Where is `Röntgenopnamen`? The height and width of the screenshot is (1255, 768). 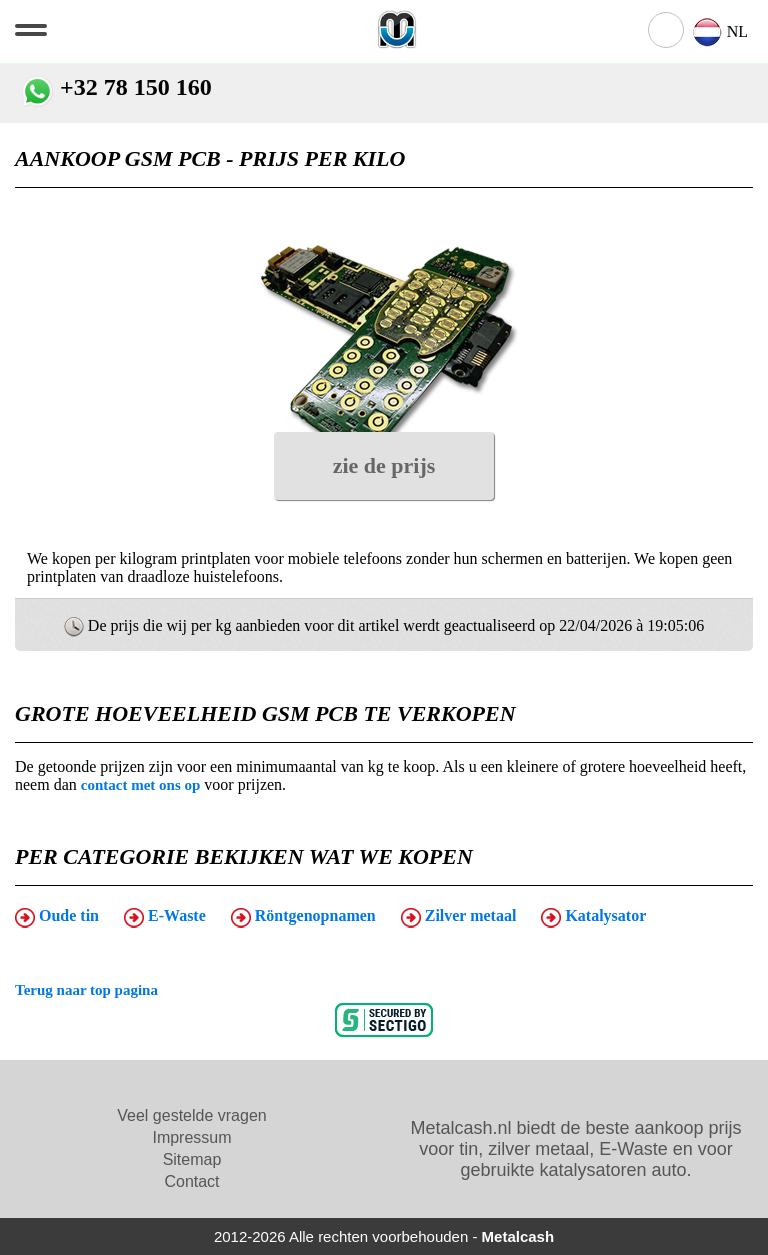 Röntgenopnamen is located at coordinates (303, 917).